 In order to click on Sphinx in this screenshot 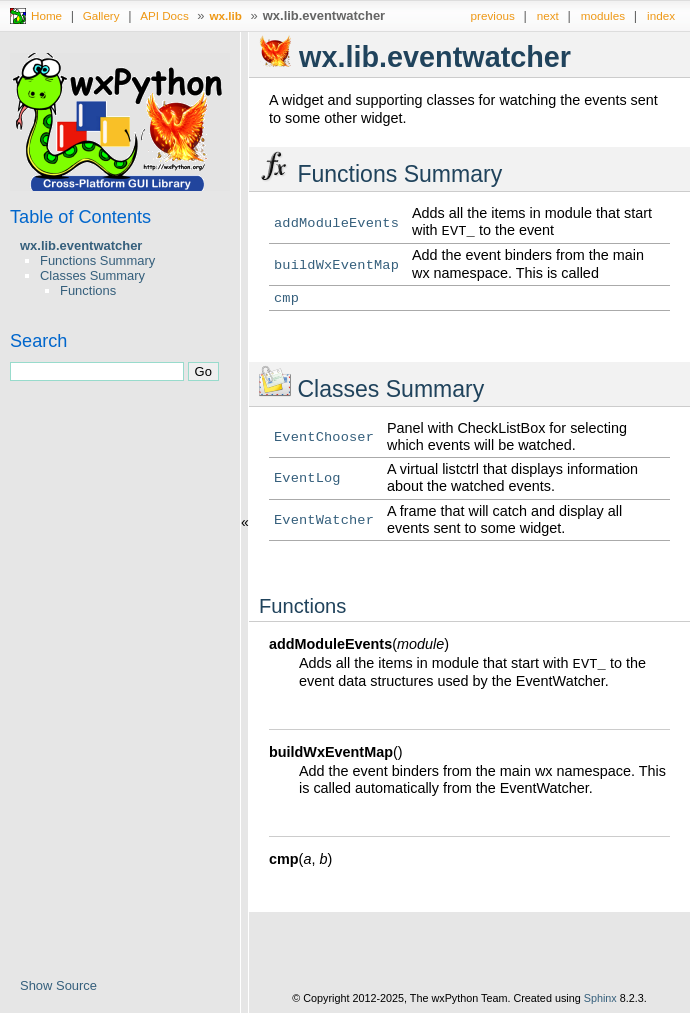, I will do `click(600, 998)`.